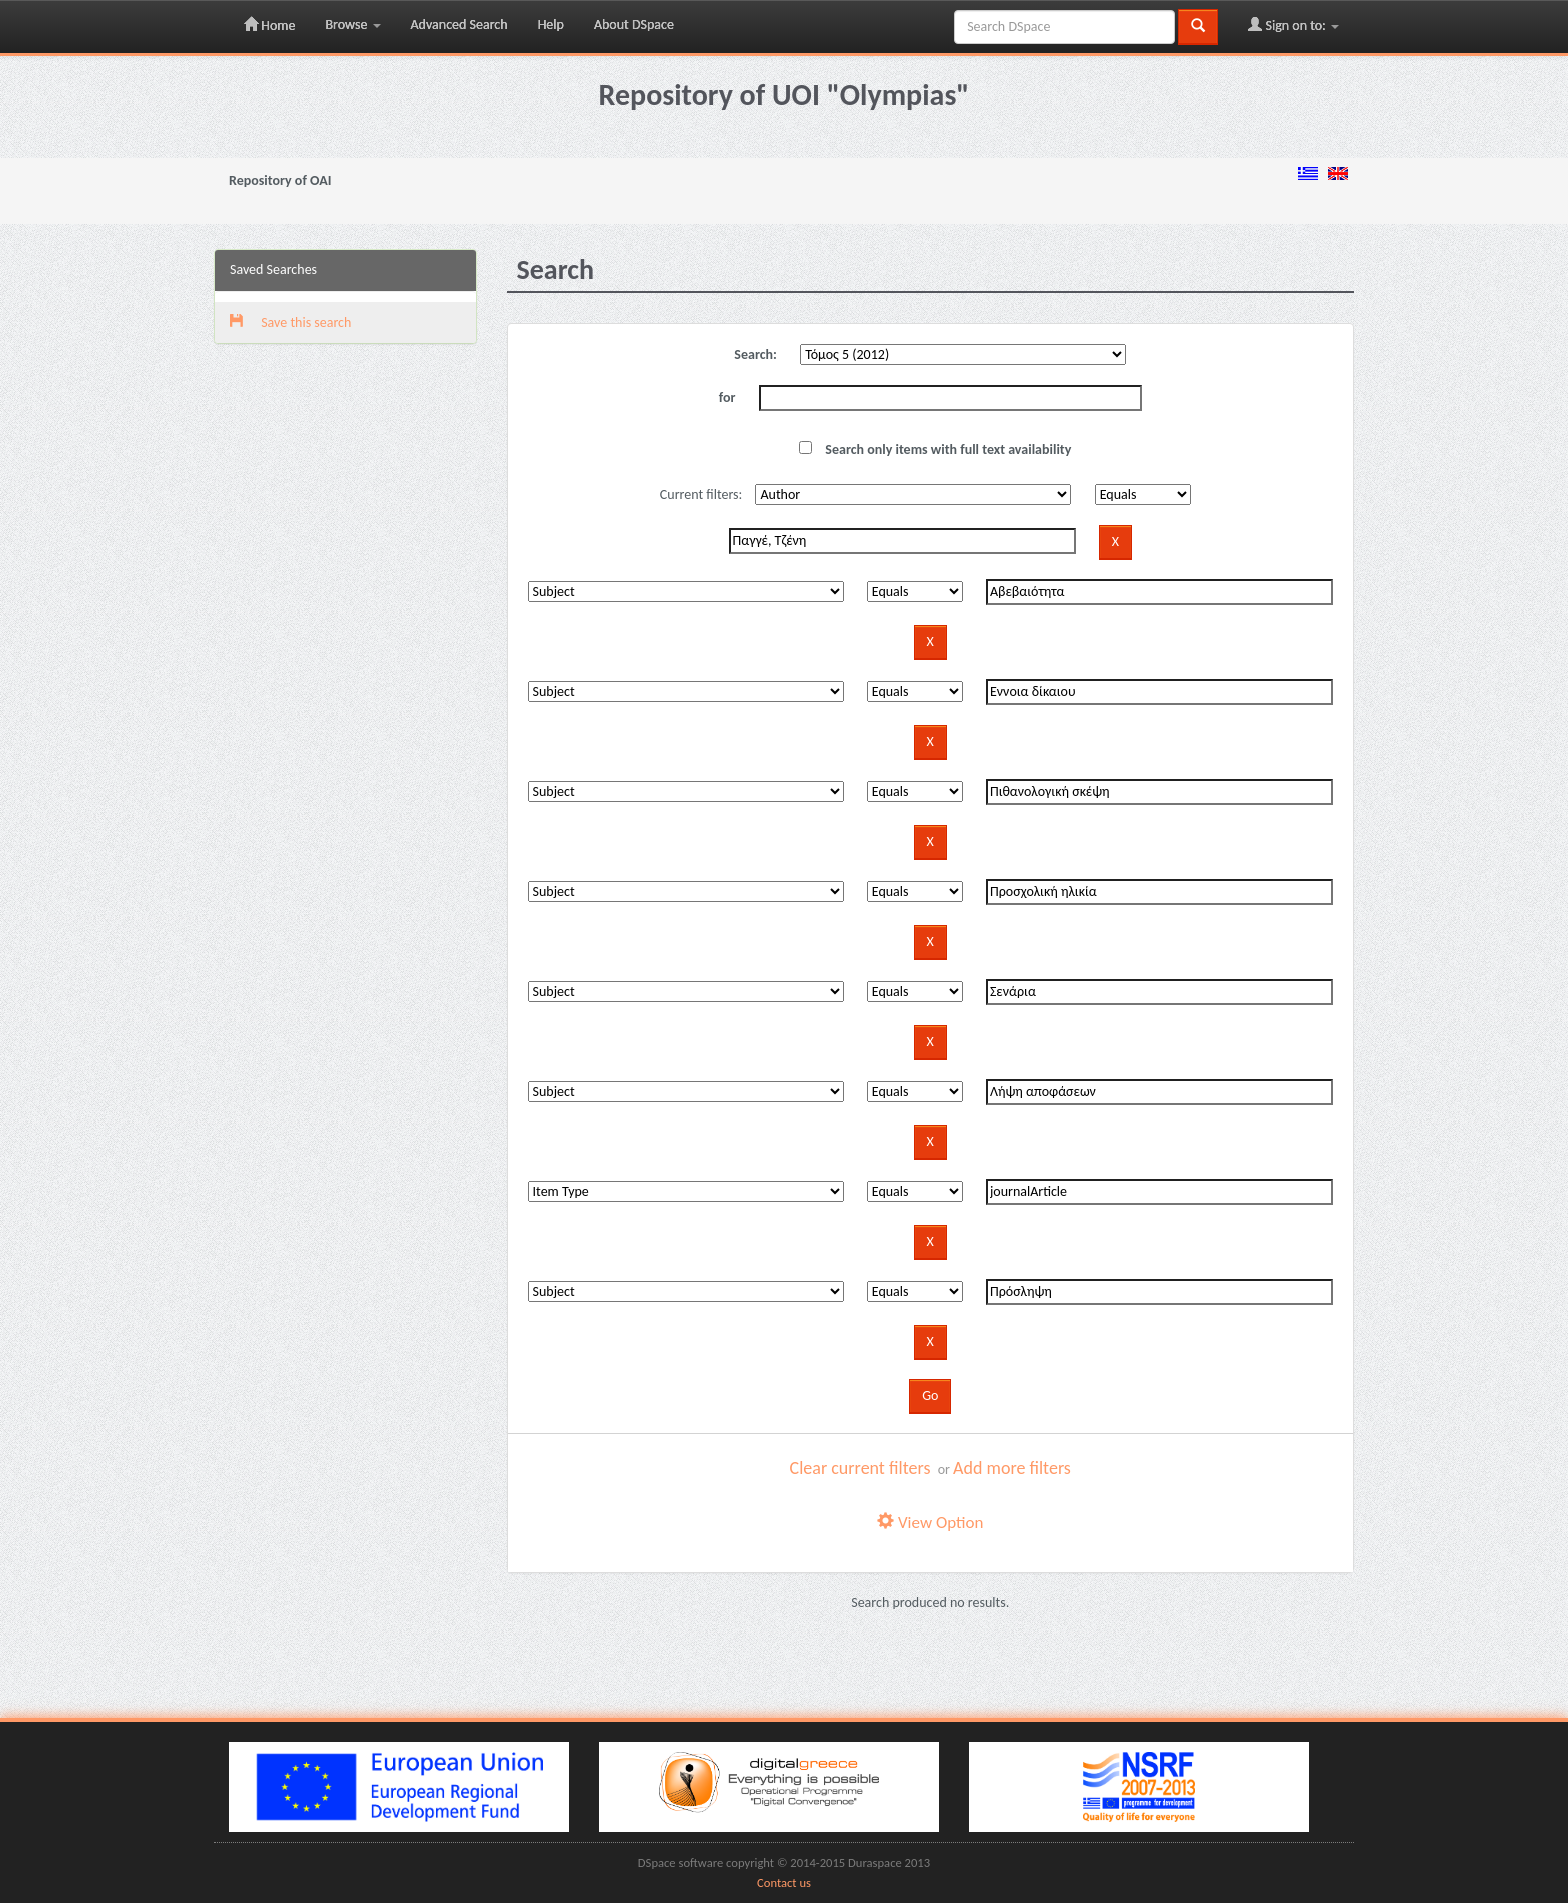  What do you see at coordinates (280, 180) in the screenshot?
I see `Repository of OAI` at bounding box center [280, 180].